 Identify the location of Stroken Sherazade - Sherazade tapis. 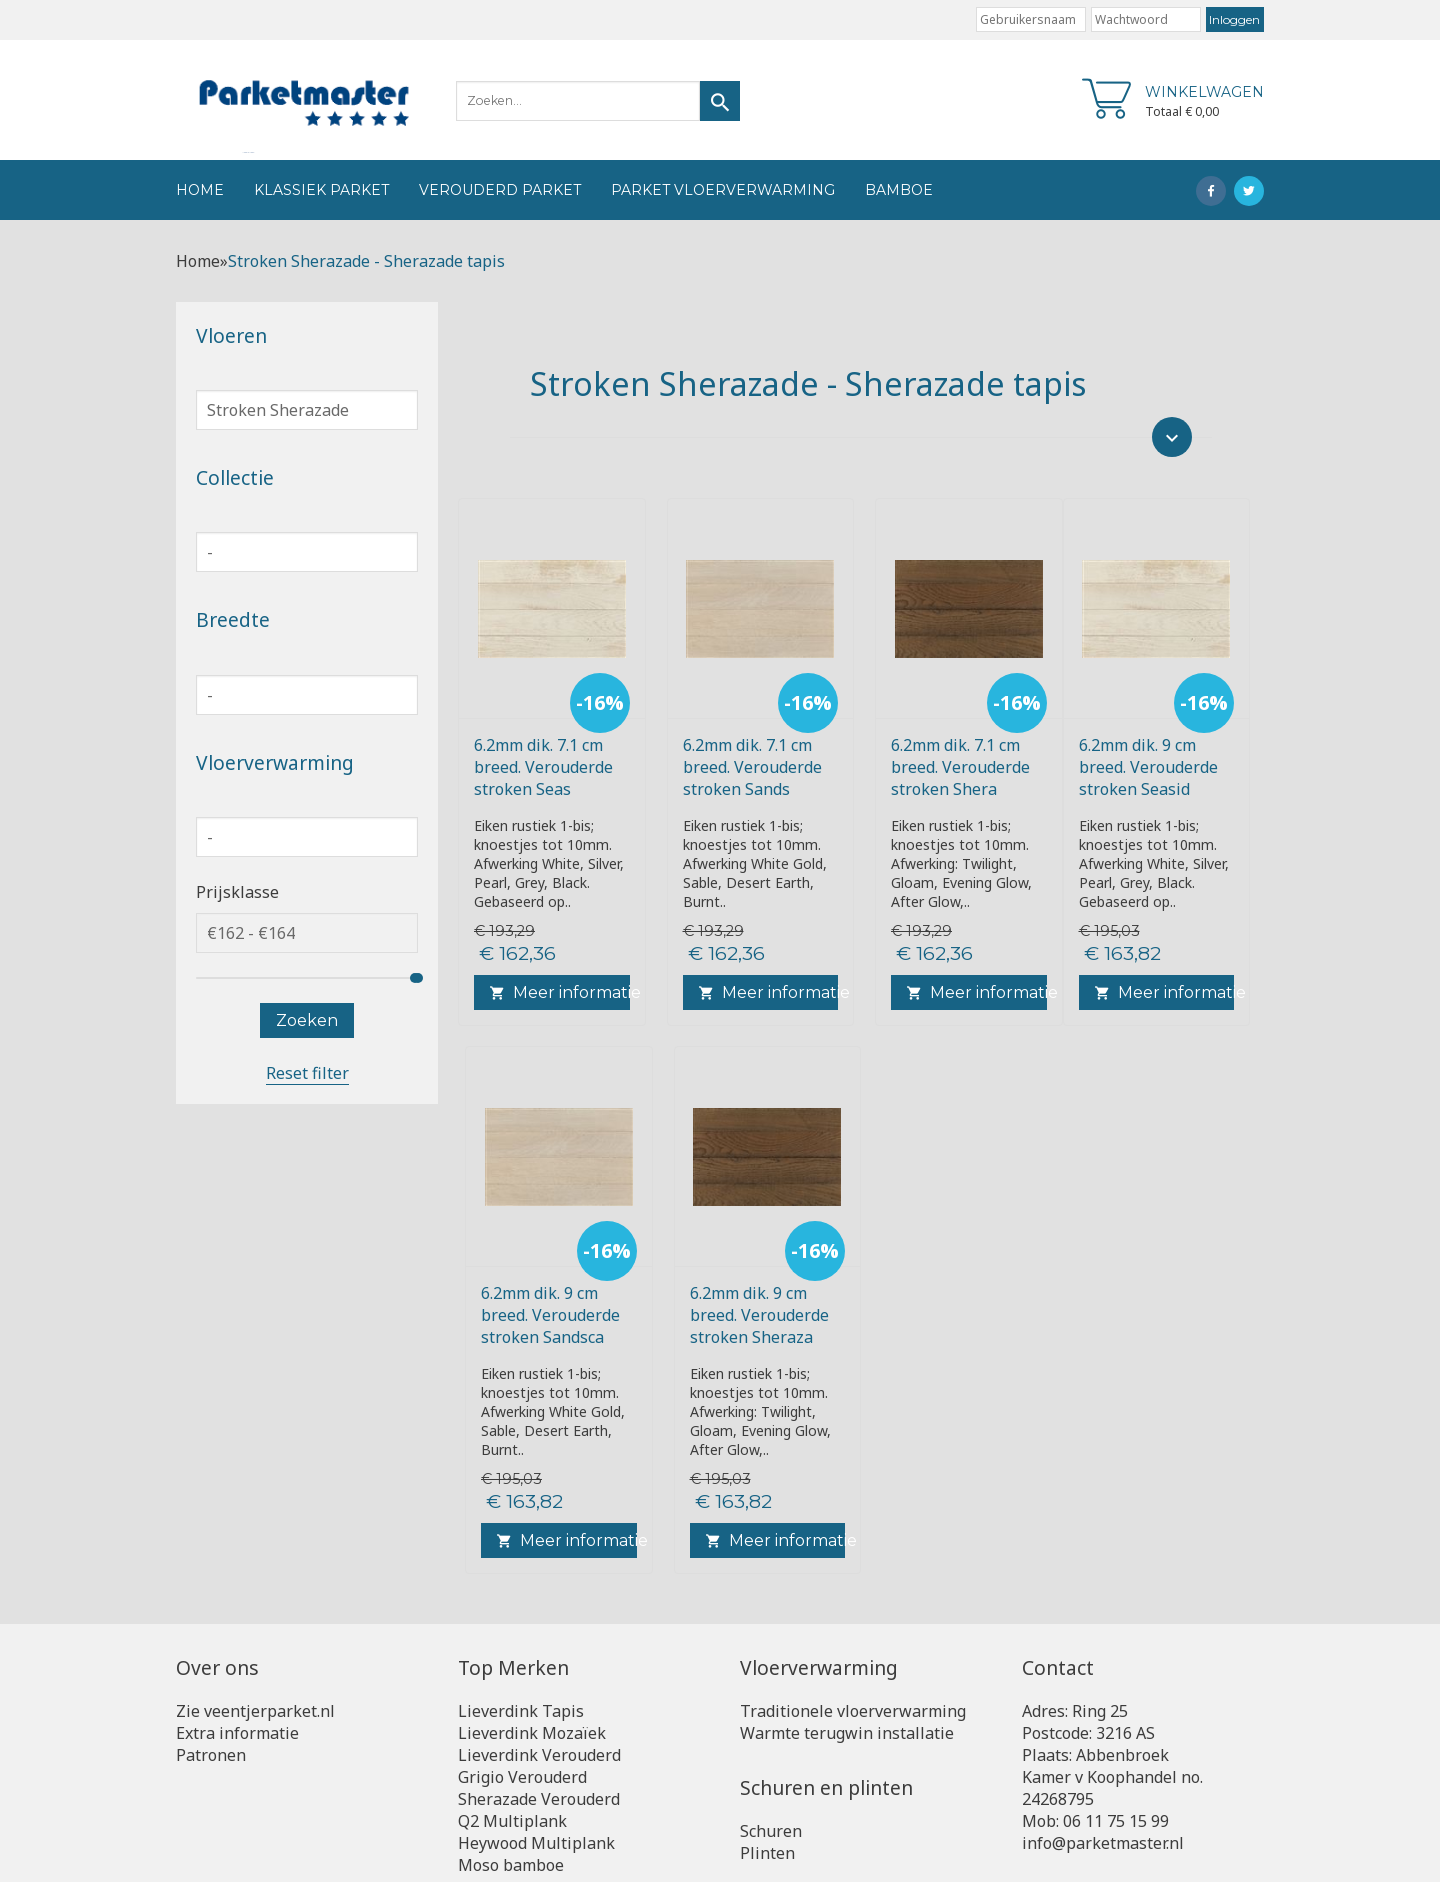
(366, 261).